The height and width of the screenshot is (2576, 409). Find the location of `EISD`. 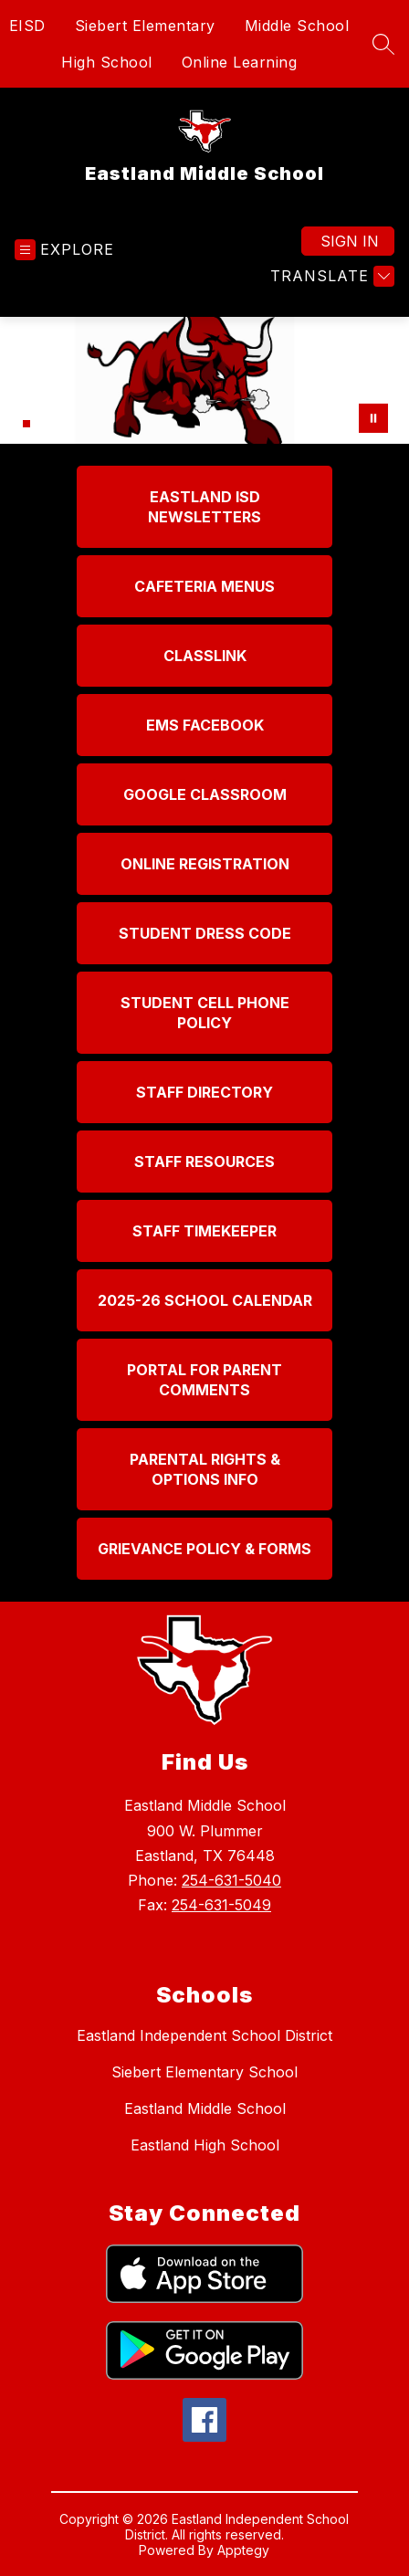

EISD is located at coordinates (27, 25).